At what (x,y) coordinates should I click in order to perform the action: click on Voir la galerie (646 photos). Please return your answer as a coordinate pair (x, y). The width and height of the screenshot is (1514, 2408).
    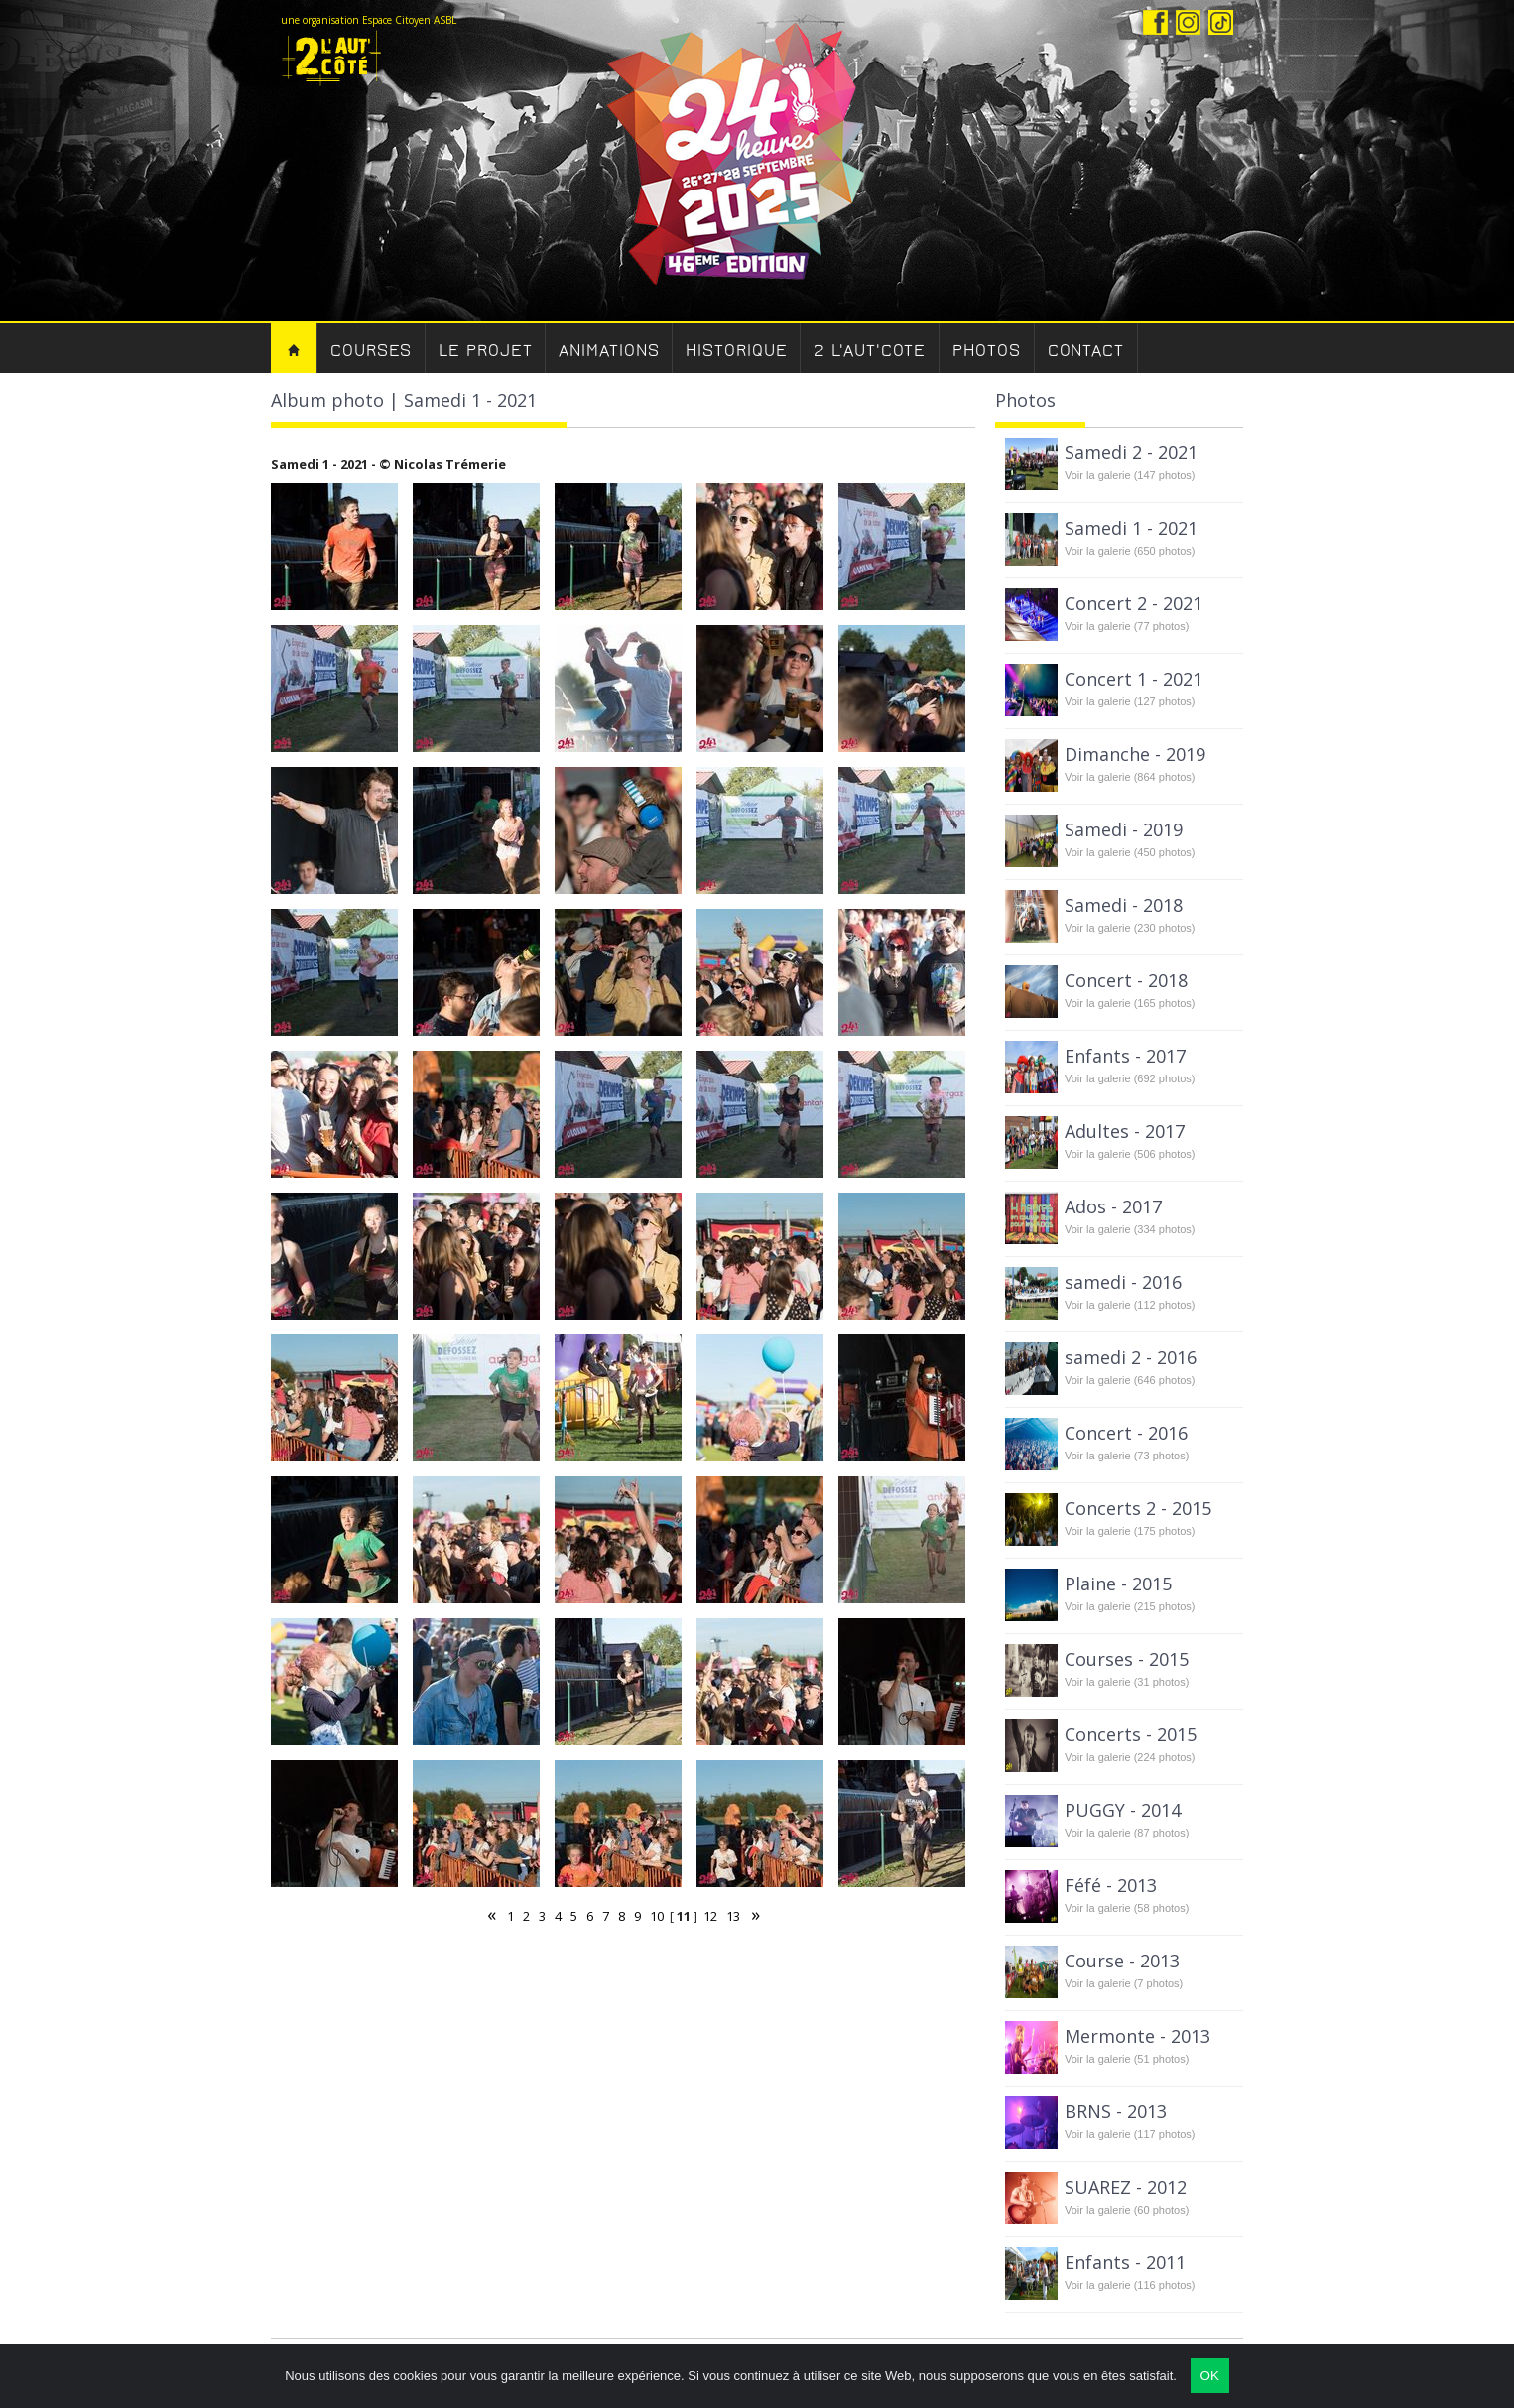
    Looking at the image, I should click on (1130, 1380).